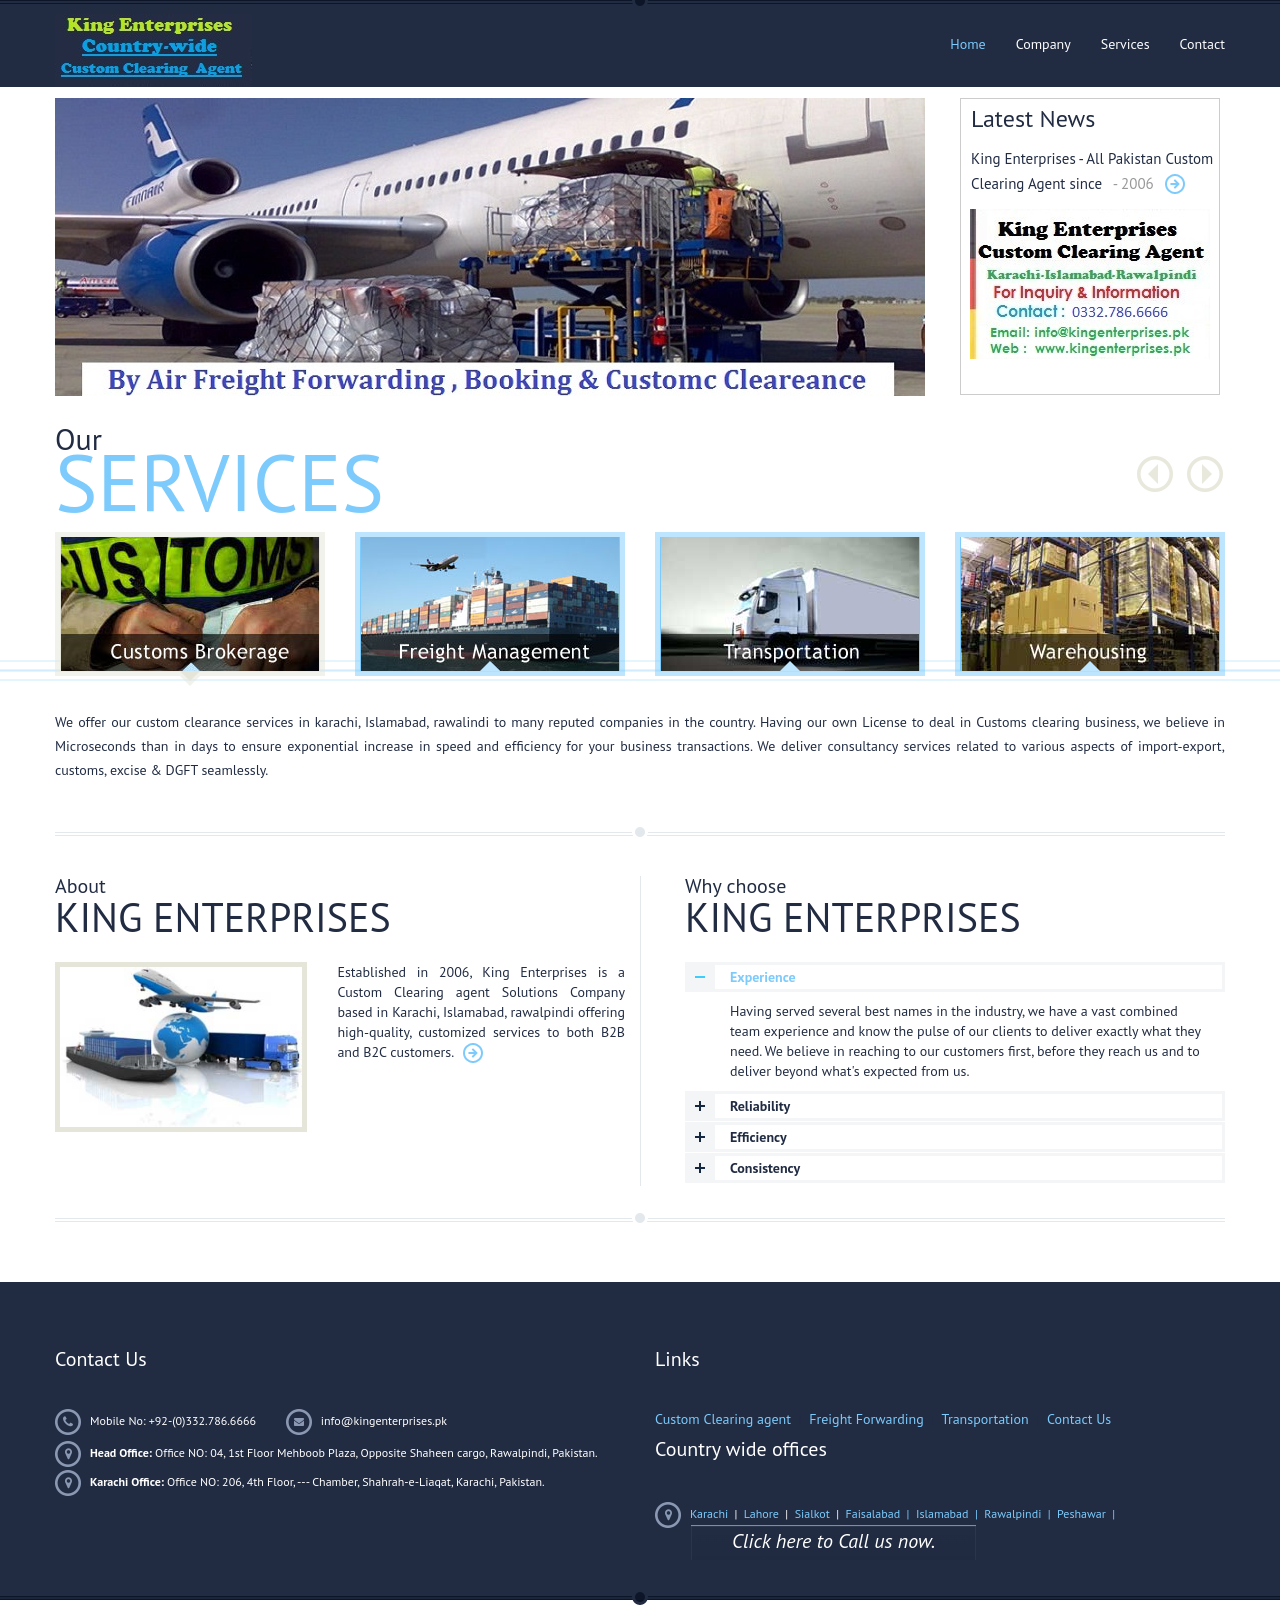  I want to click on Rawalpindi |, so click(1020, 1513).